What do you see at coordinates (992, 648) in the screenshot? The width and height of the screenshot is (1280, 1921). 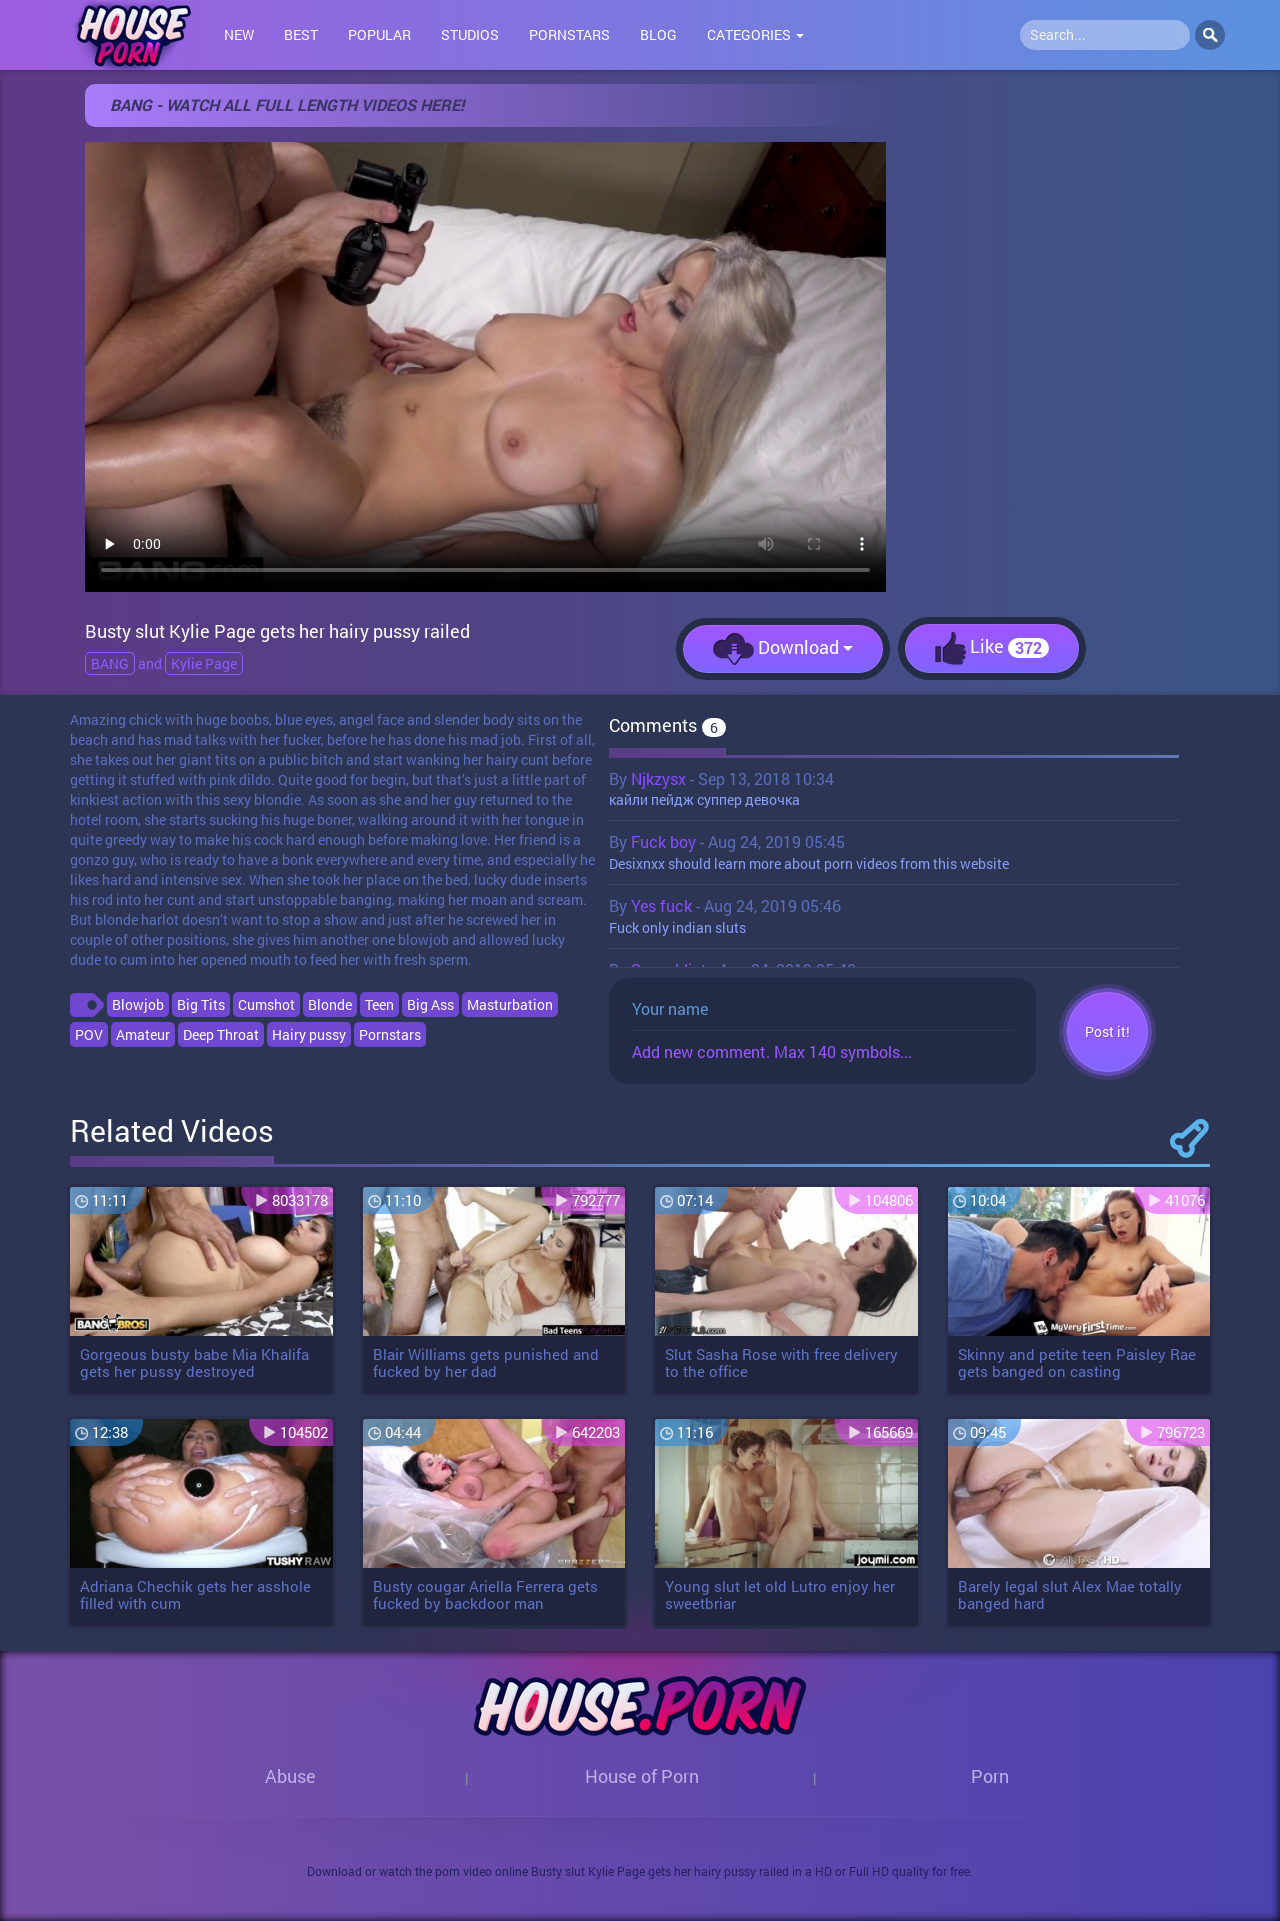 I see `Like` at bounding box center [992, 648].